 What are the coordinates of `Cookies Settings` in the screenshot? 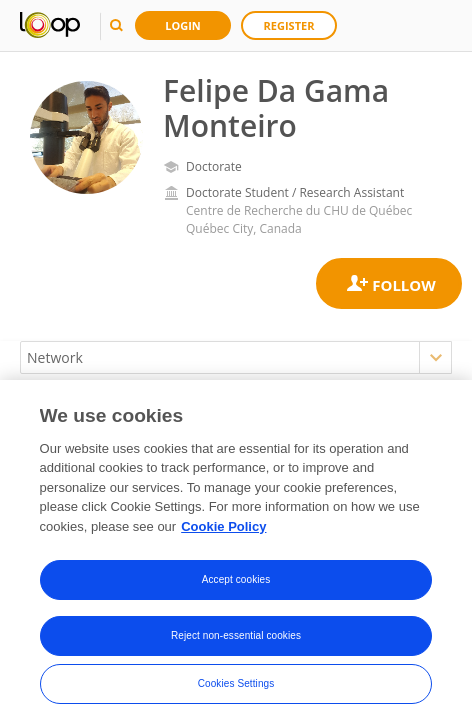 It's located at (236, 690).